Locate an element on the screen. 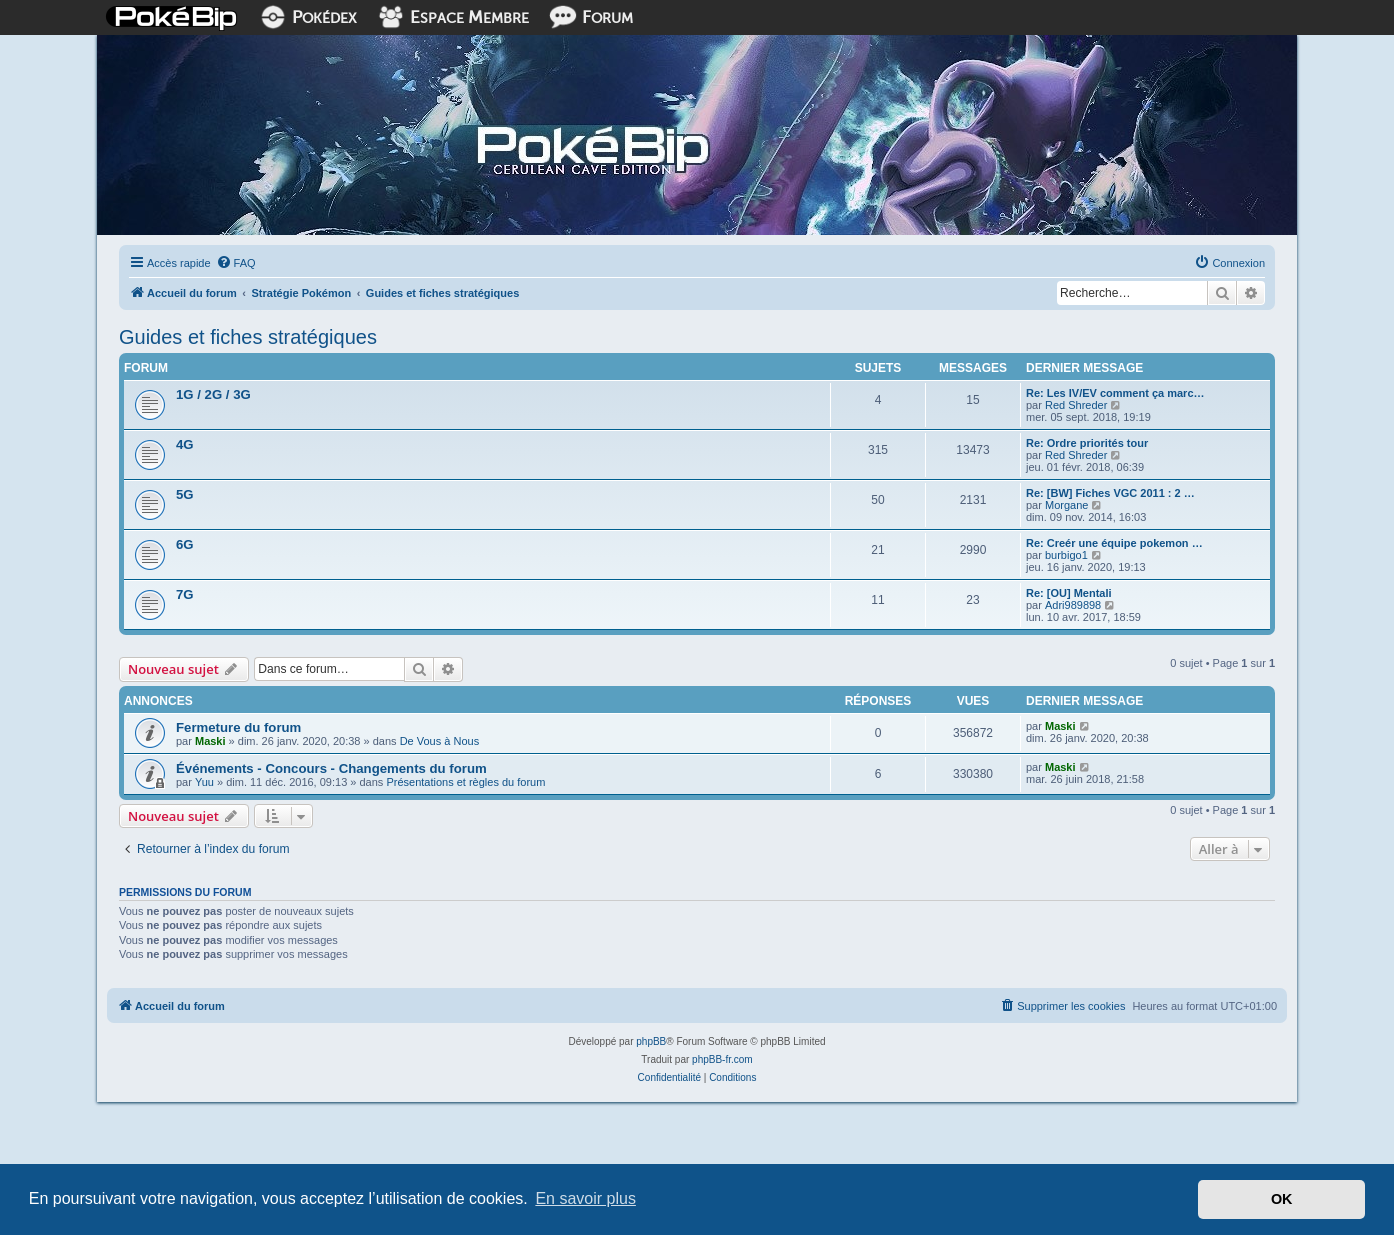  Présentations et règles du forum is located at coordinates (465, 782).